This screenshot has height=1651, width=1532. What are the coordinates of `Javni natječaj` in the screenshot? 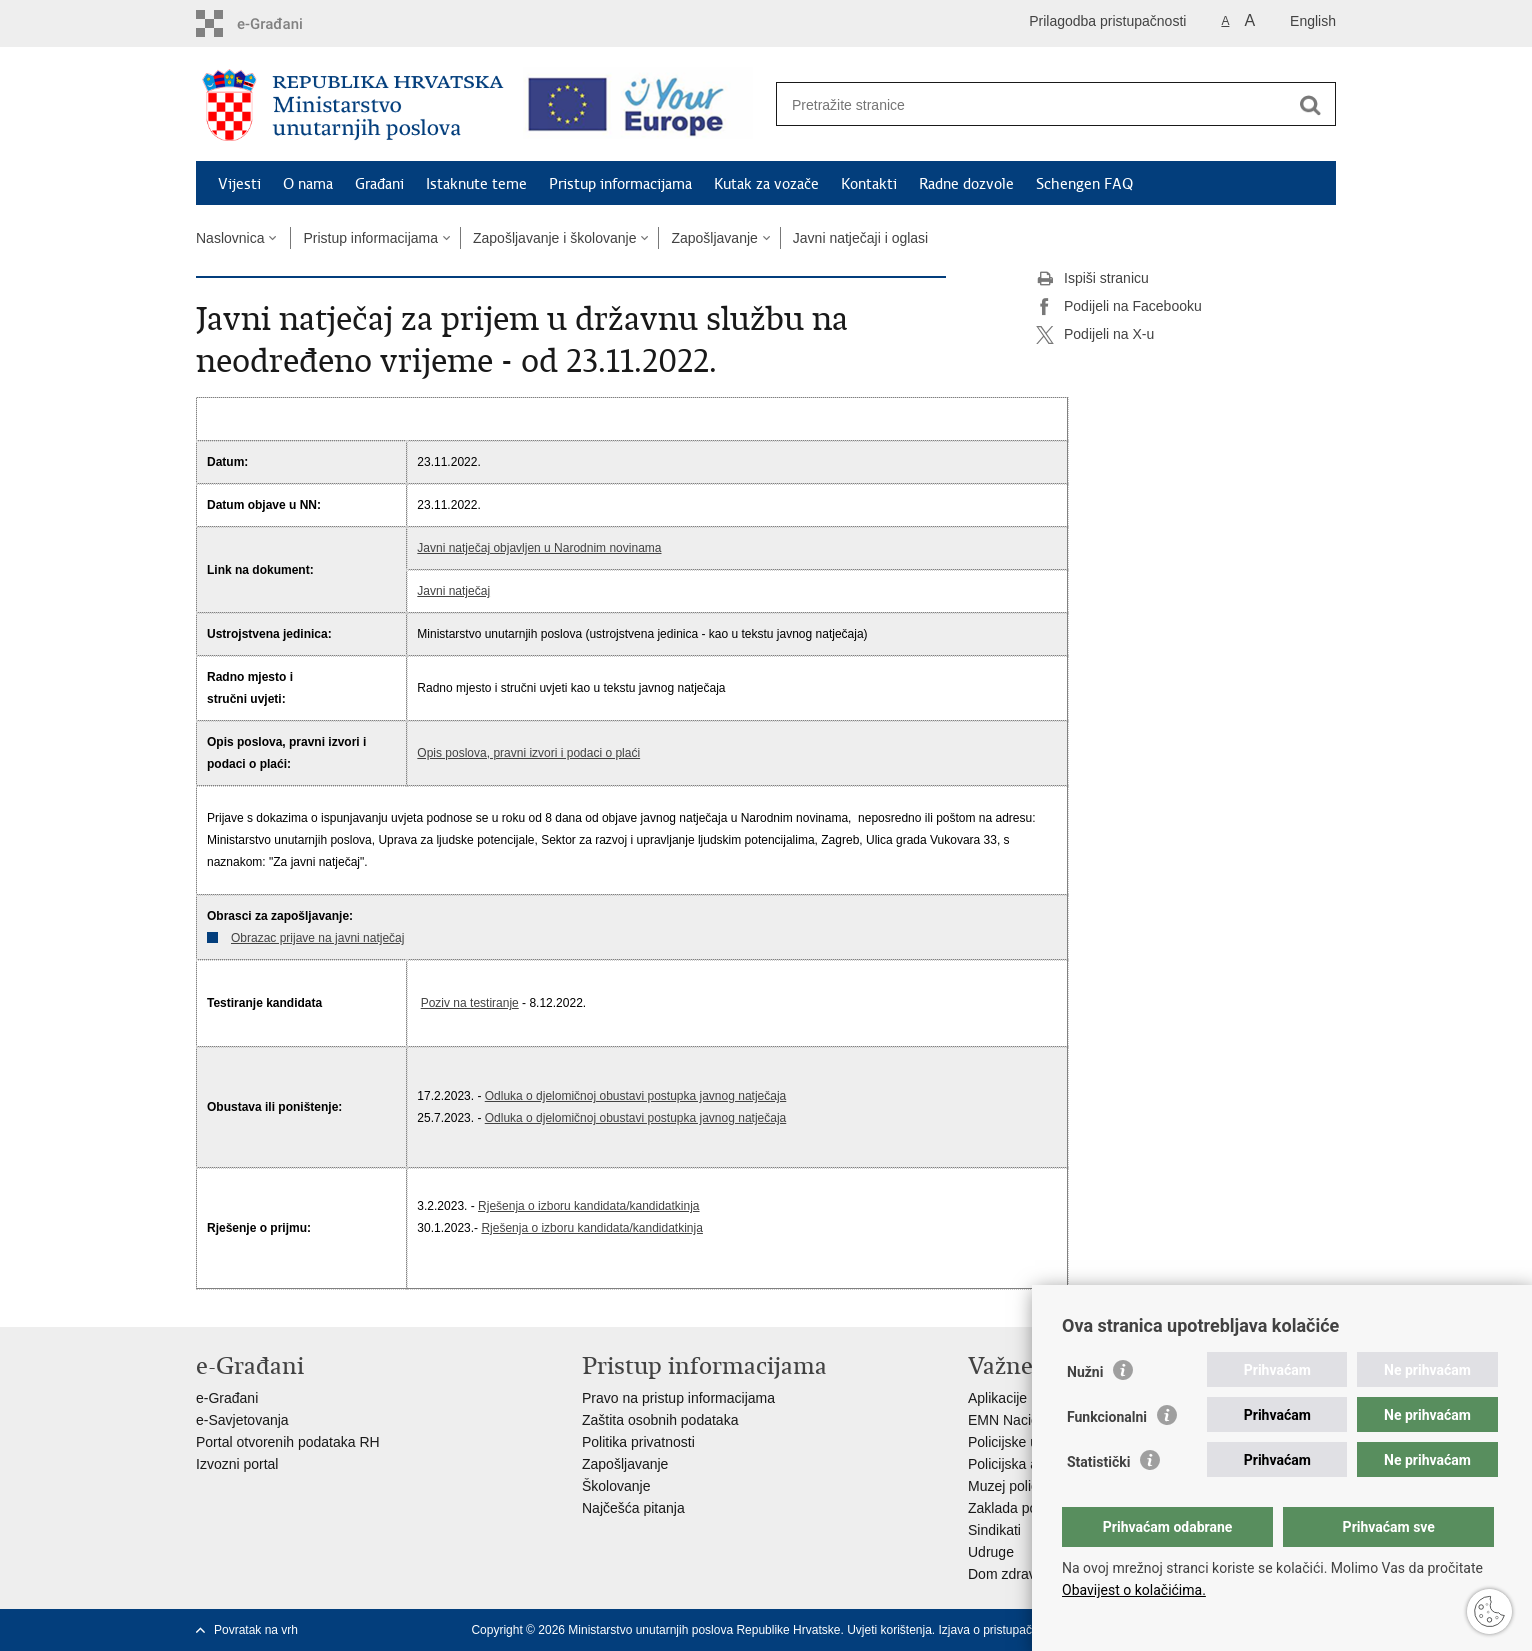 It's located at (453, 591).